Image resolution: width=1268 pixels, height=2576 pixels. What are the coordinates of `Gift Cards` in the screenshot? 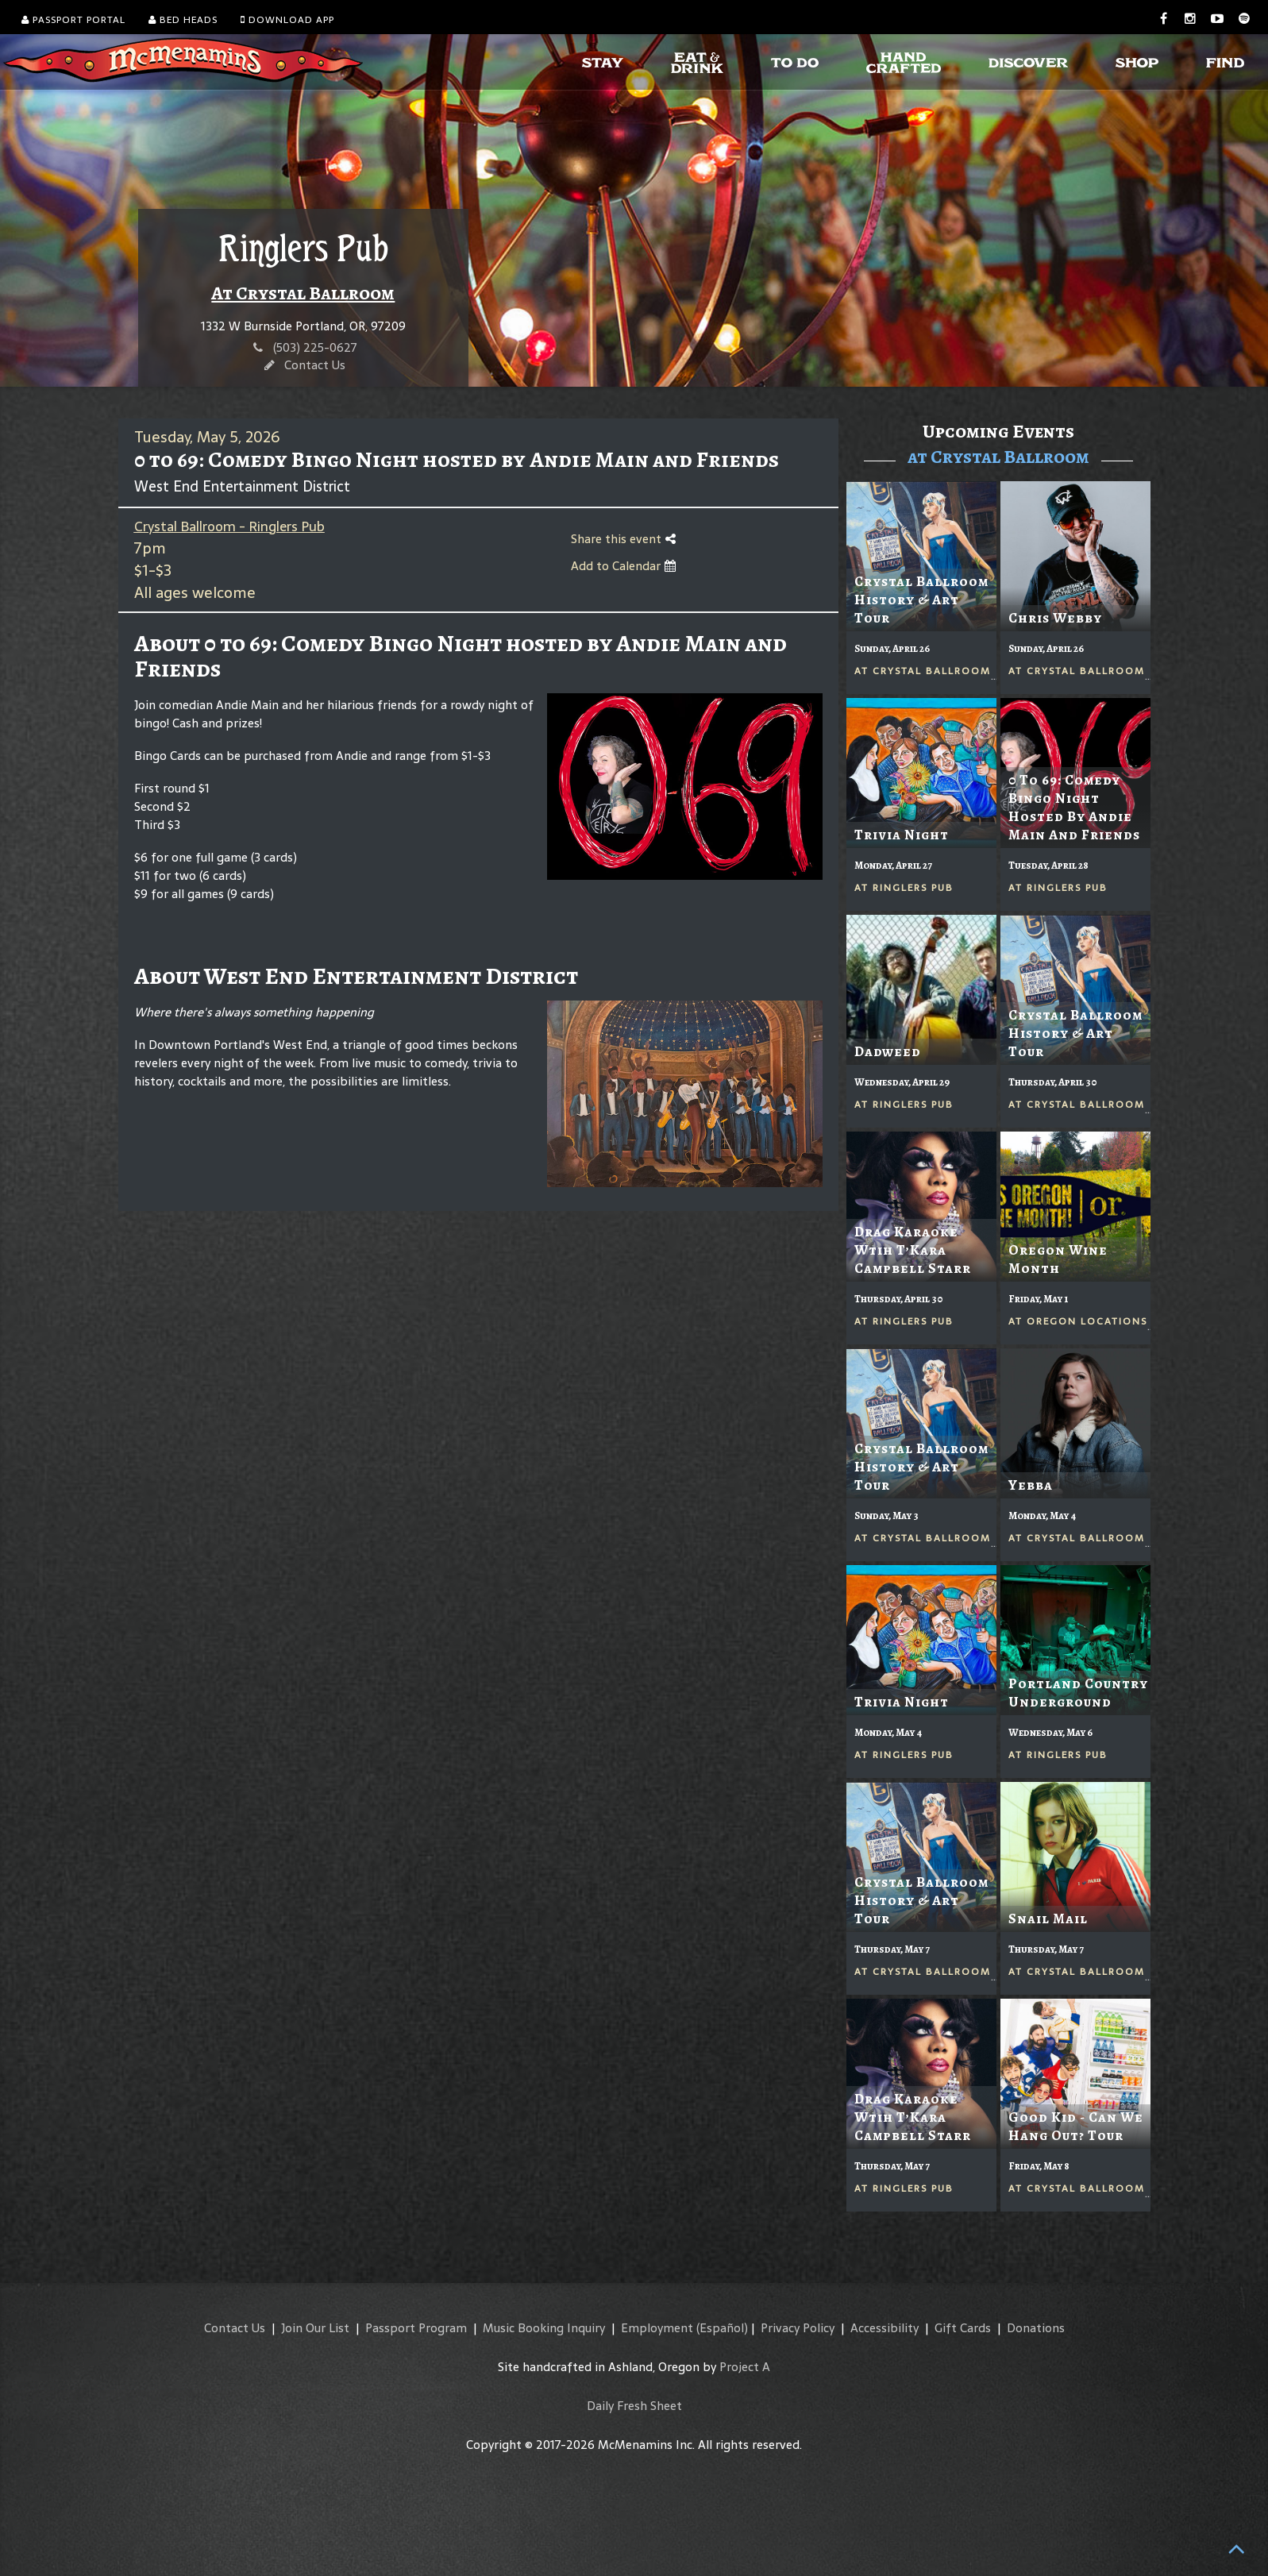 It's located at (963, 2328).